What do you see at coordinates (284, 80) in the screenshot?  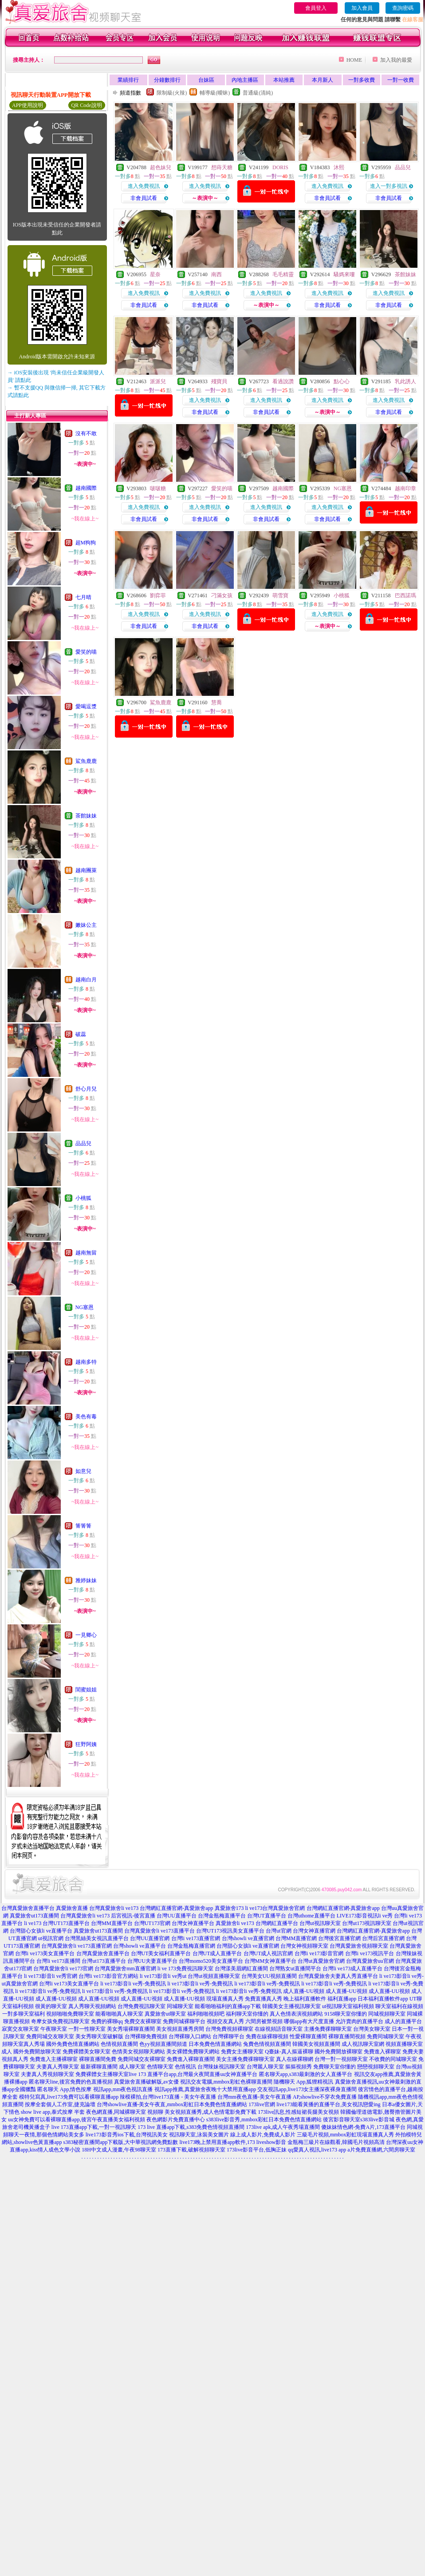 I see `本站推薦` at bounding box center [284, 80].